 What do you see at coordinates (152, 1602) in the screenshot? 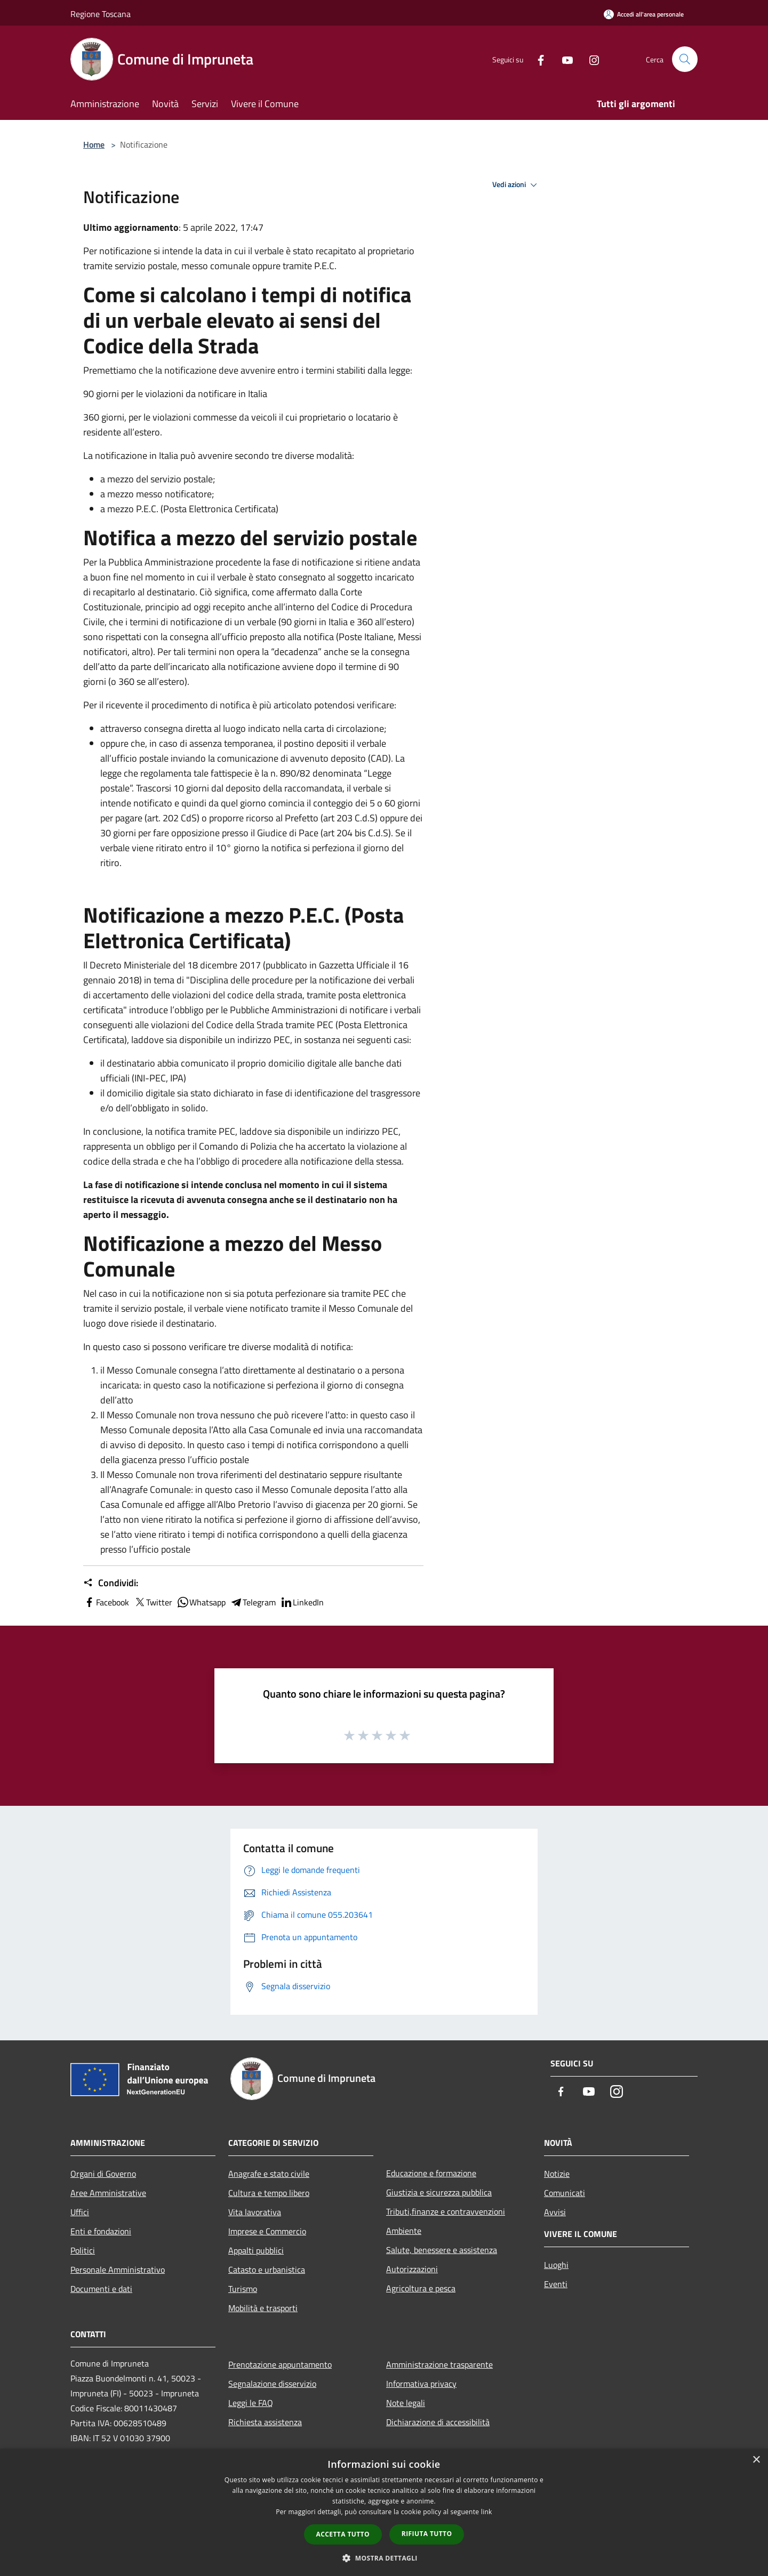
I see `Twitter` at bounding box center [152, 1602].